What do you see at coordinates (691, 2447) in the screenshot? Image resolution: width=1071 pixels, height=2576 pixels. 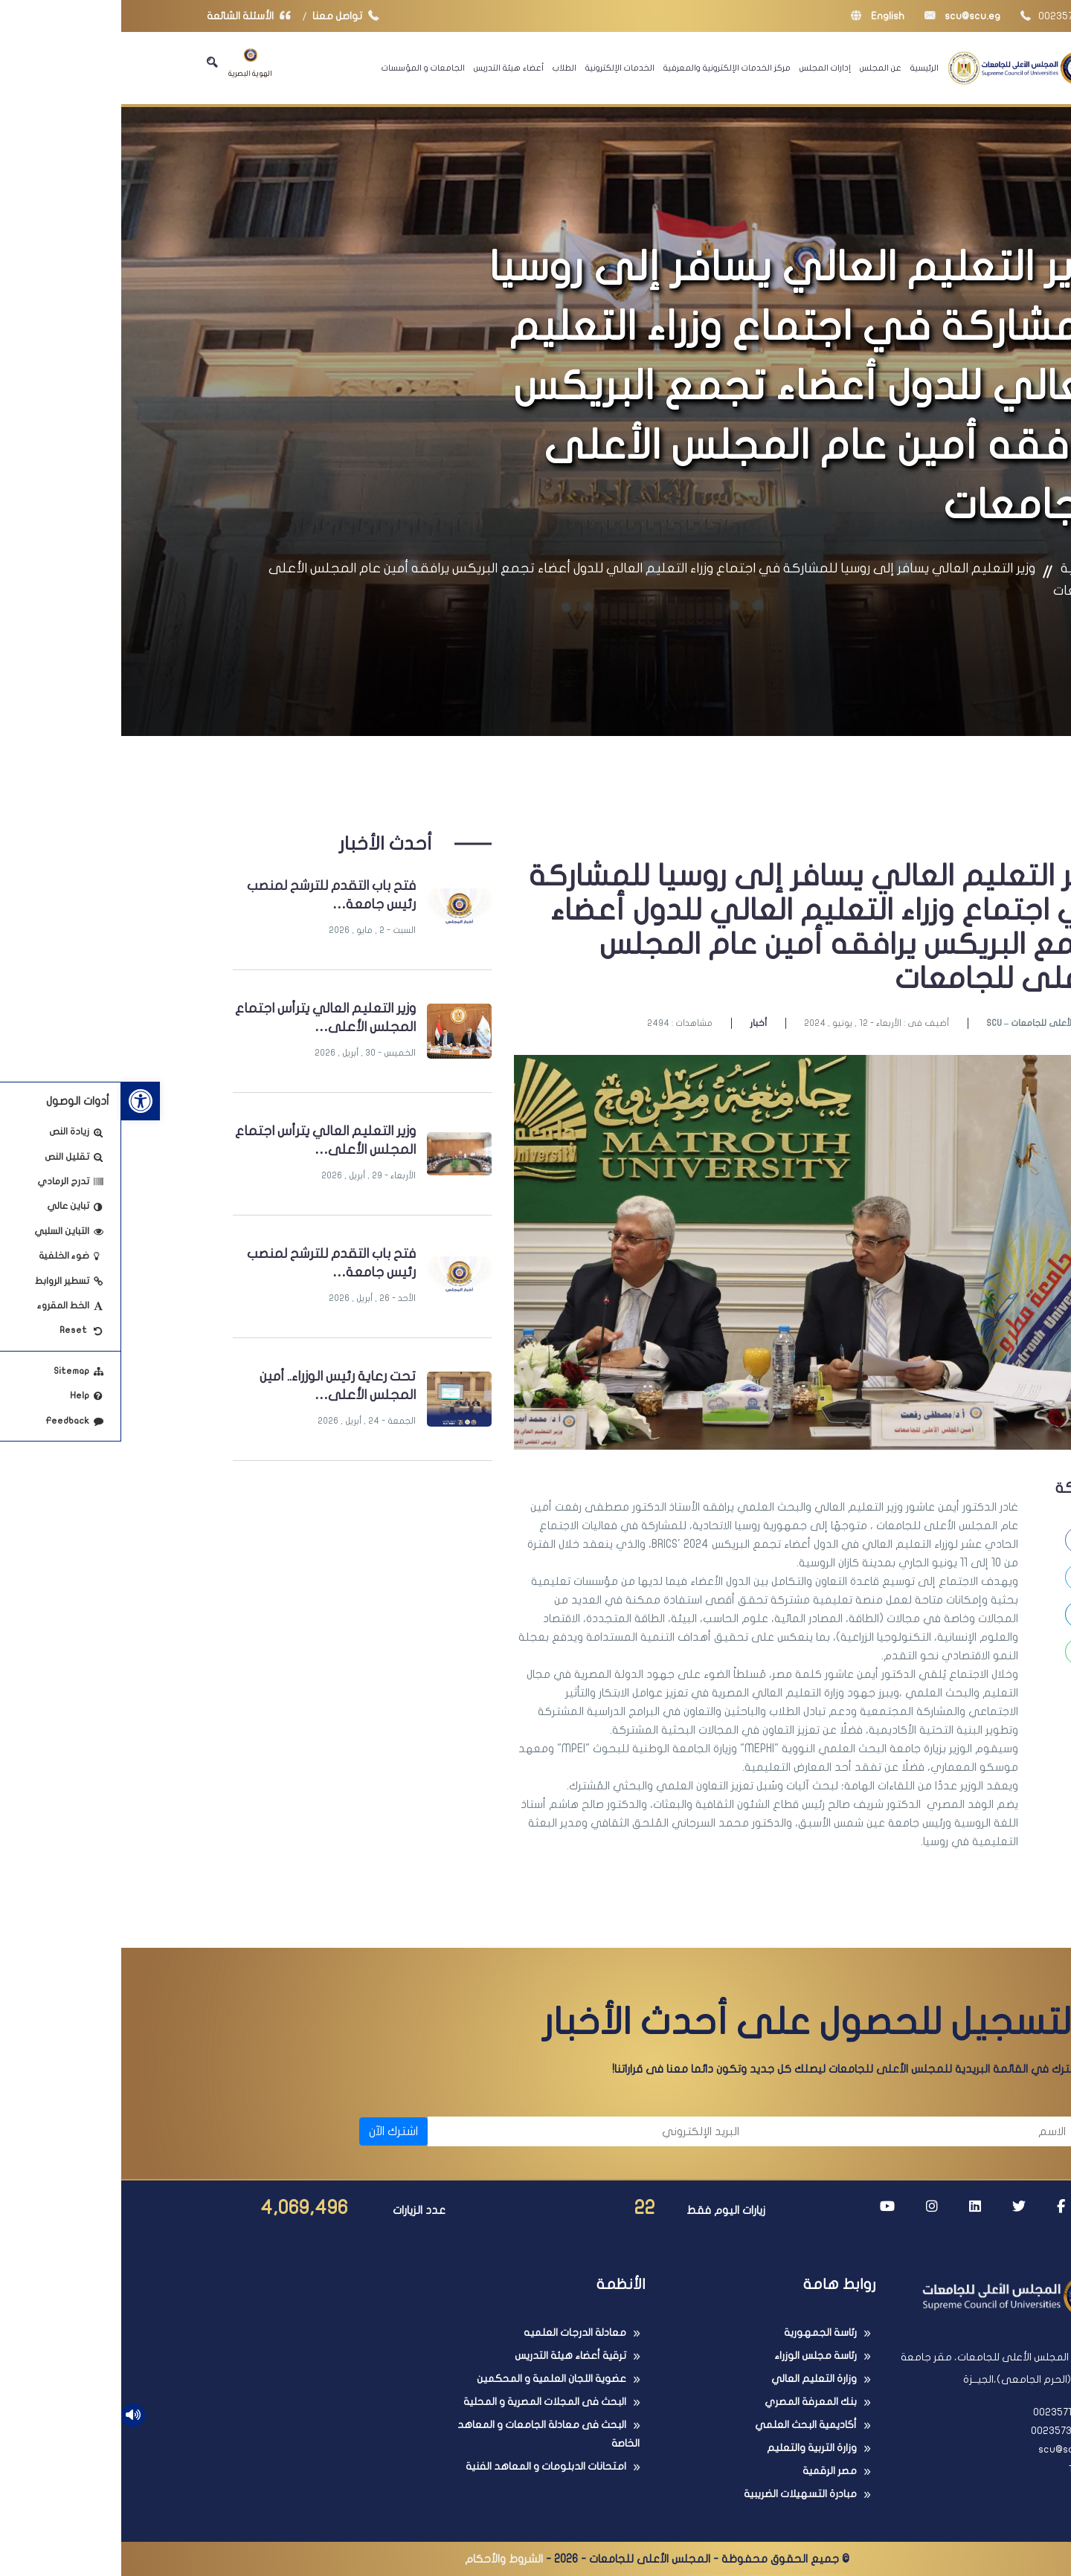 I see `وزارة التربية والتعليم [link]` at bounding box center [691, 2447].